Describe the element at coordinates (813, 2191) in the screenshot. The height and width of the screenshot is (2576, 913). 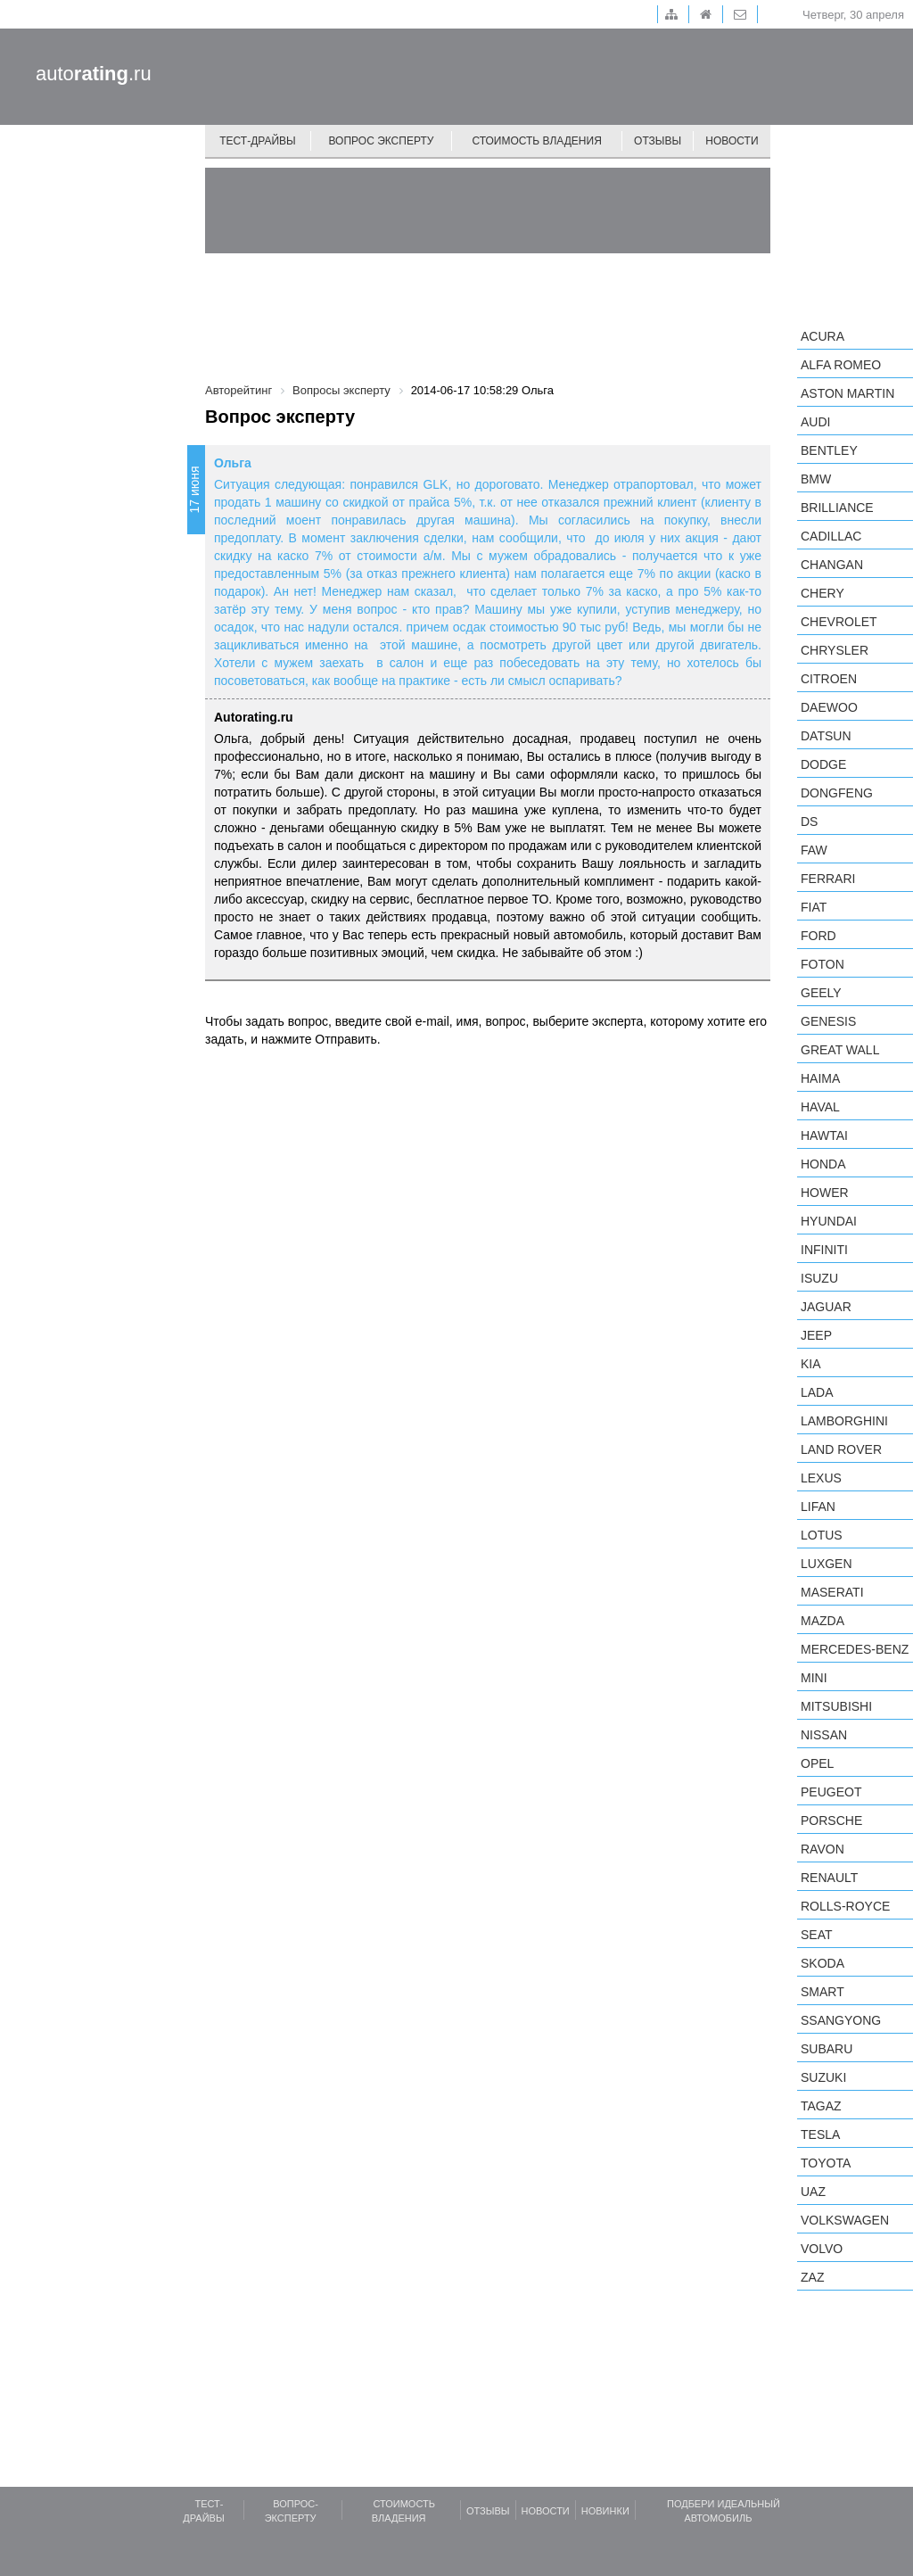
I see `UAZ` at that location.